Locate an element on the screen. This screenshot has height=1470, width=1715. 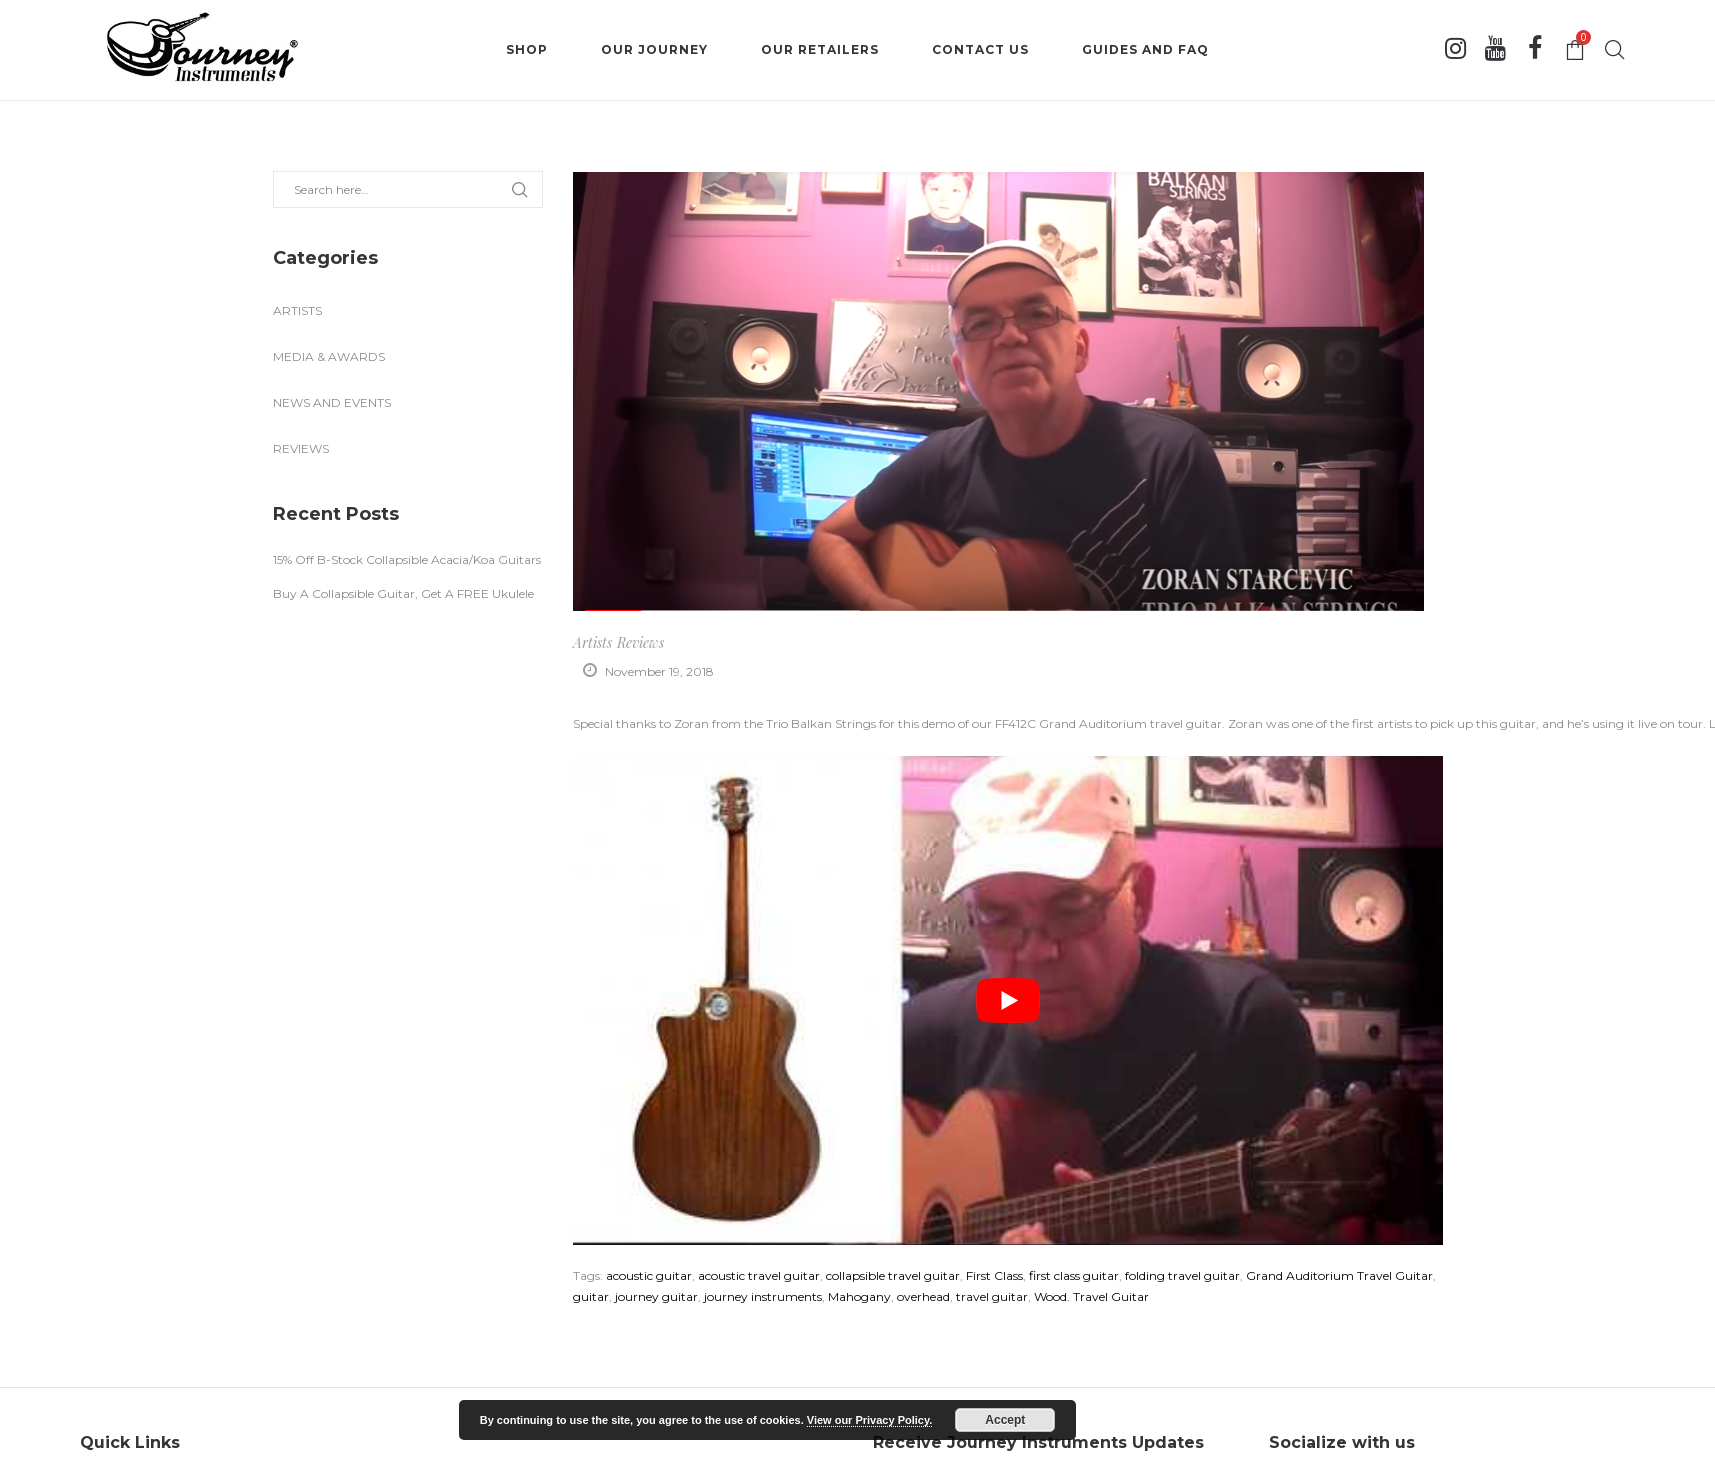
Media & Awards is located at coordinates (329, 356).